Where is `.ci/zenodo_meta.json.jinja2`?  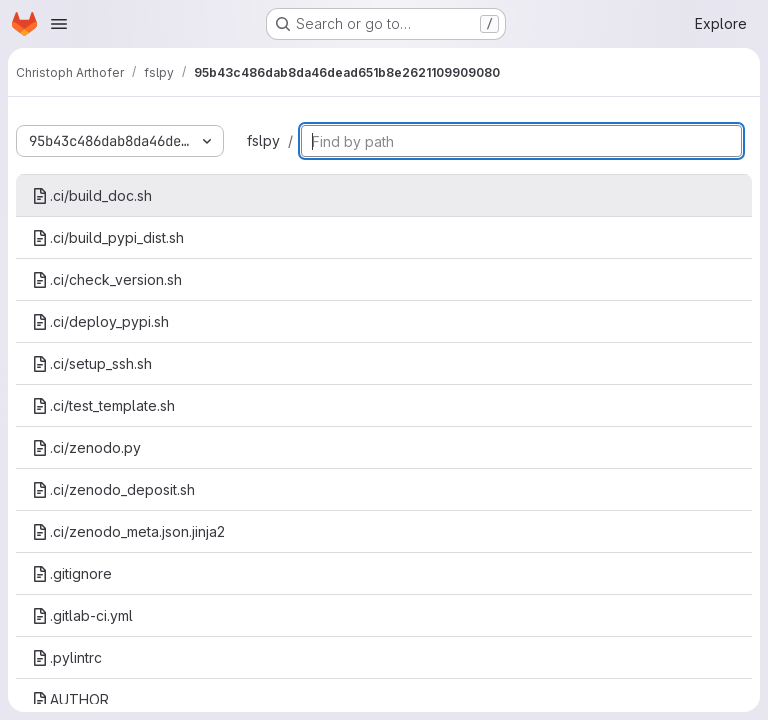 .ci/zenodo_meta.json.jinja2 is located at coordinates (128, 531).